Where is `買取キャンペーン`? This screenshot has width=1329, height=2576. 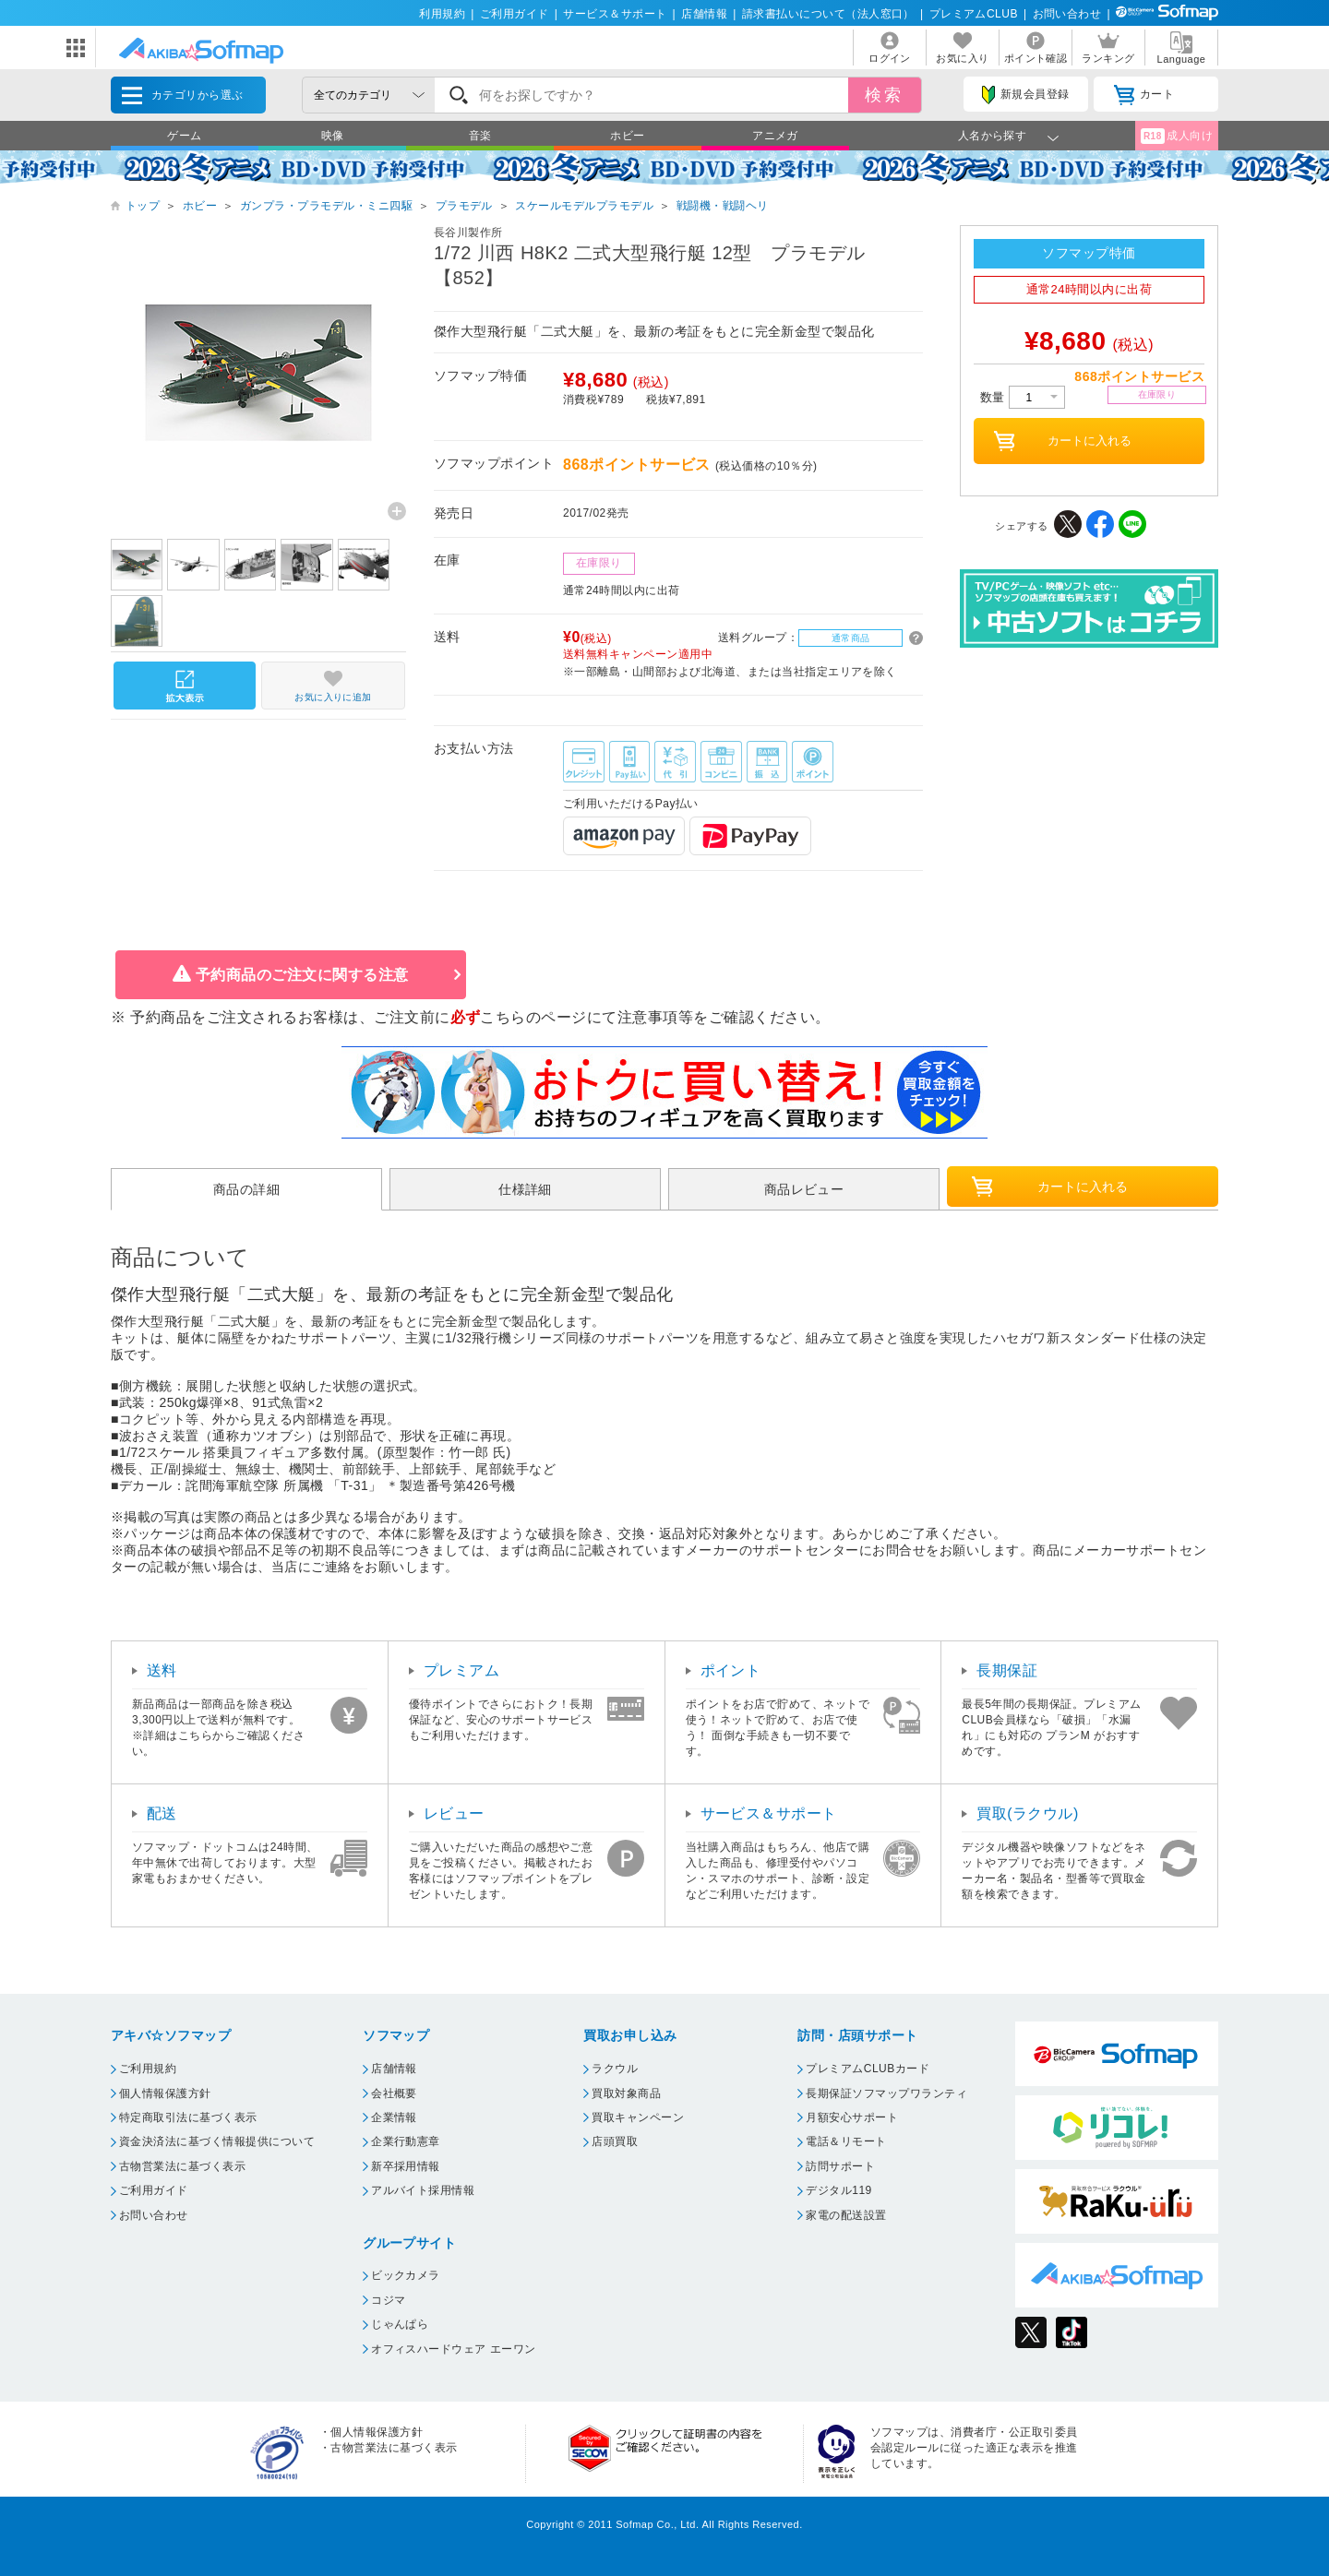 買取キャンペーン is located at coordinates (638, 2117).